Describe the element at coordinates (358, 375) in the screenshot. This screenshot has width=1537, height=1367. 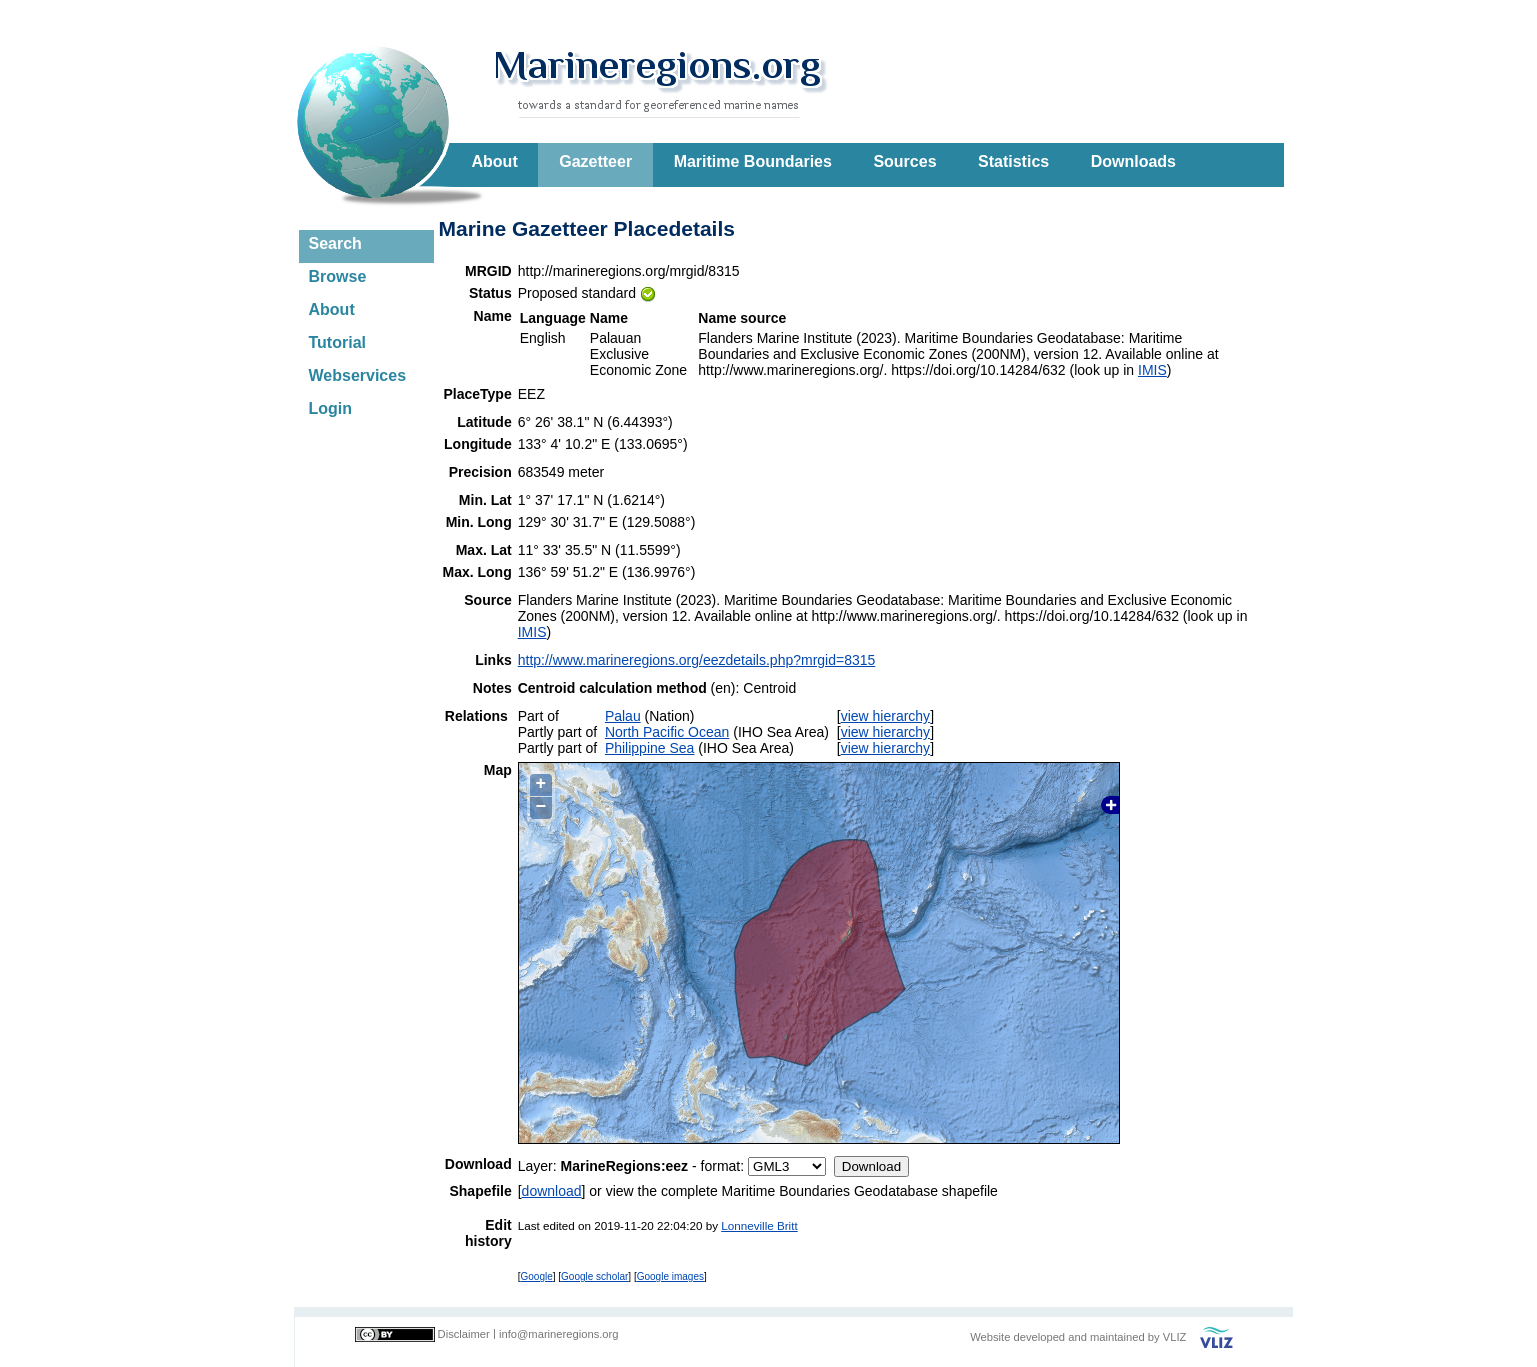
I see `Webservices` at that location.